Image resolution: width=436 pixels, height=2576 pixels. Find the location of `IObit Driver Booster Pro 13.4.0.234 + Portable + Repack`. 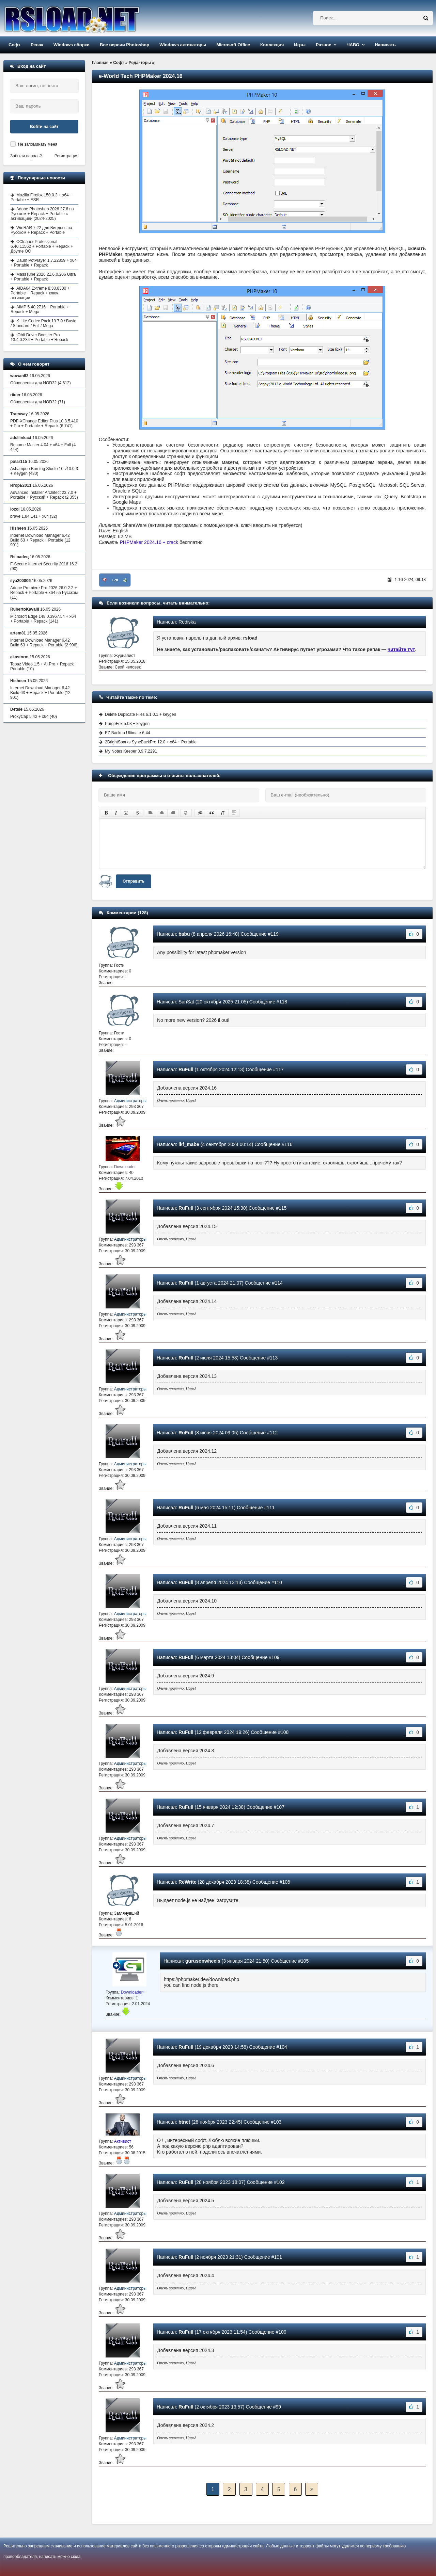

IObit Driver Booster Pro 13.4.0.234 + Portable + Repack is located at coordinates (39, 337).